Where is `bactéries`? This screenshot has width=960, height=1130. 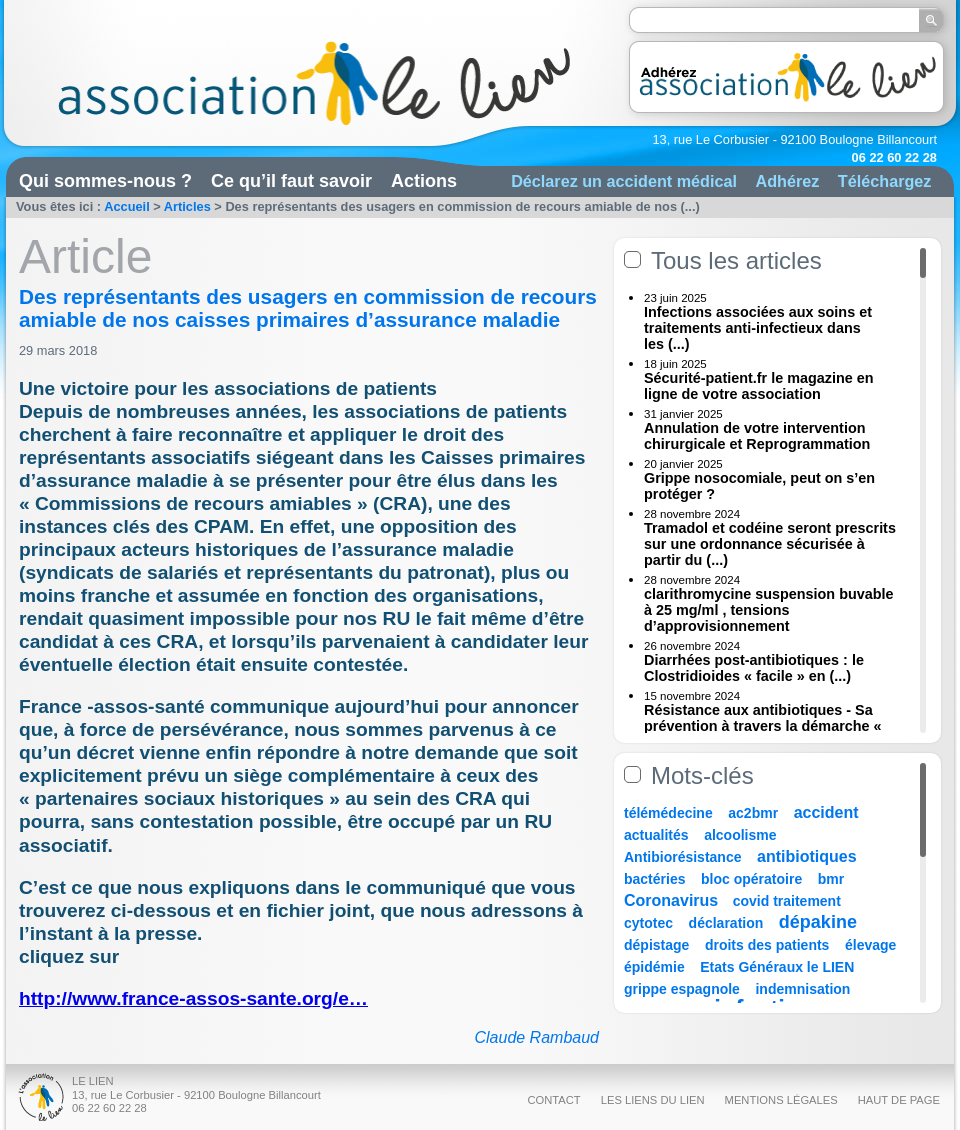
bactéries is located at coordinates (654, 879).